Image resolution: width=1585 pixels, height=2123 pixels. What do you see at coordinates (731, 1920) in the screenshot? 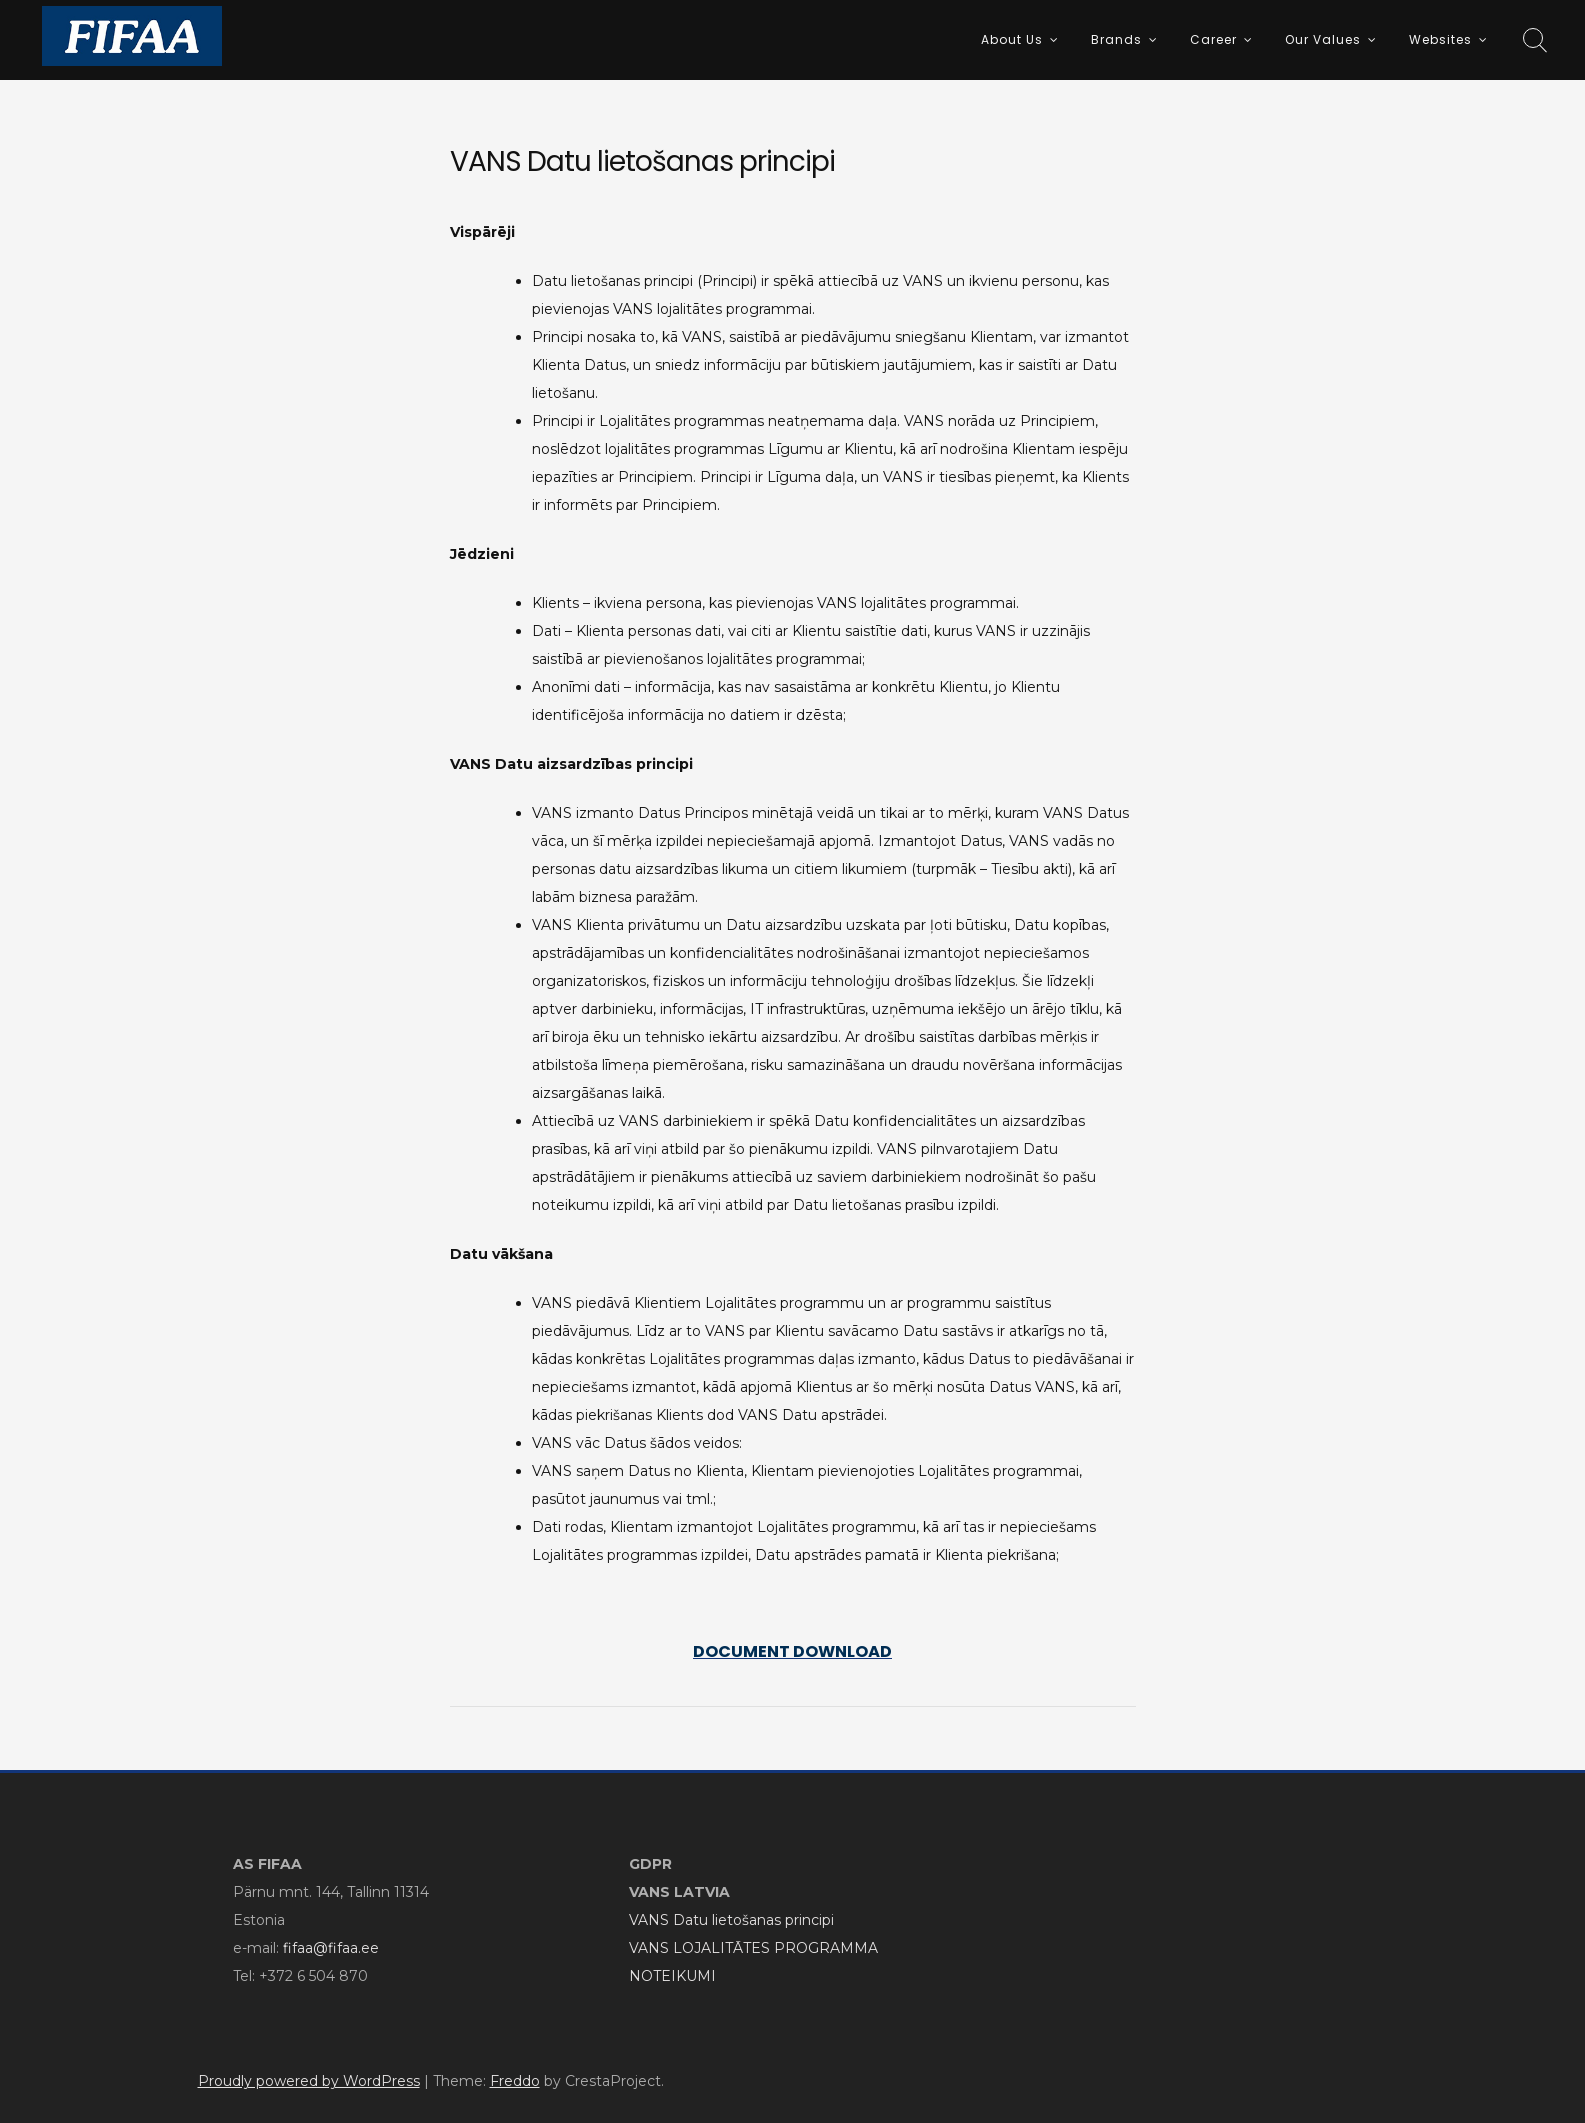
I see `VANS Datu lietošanas principi` at bounding box center [731, 1920].